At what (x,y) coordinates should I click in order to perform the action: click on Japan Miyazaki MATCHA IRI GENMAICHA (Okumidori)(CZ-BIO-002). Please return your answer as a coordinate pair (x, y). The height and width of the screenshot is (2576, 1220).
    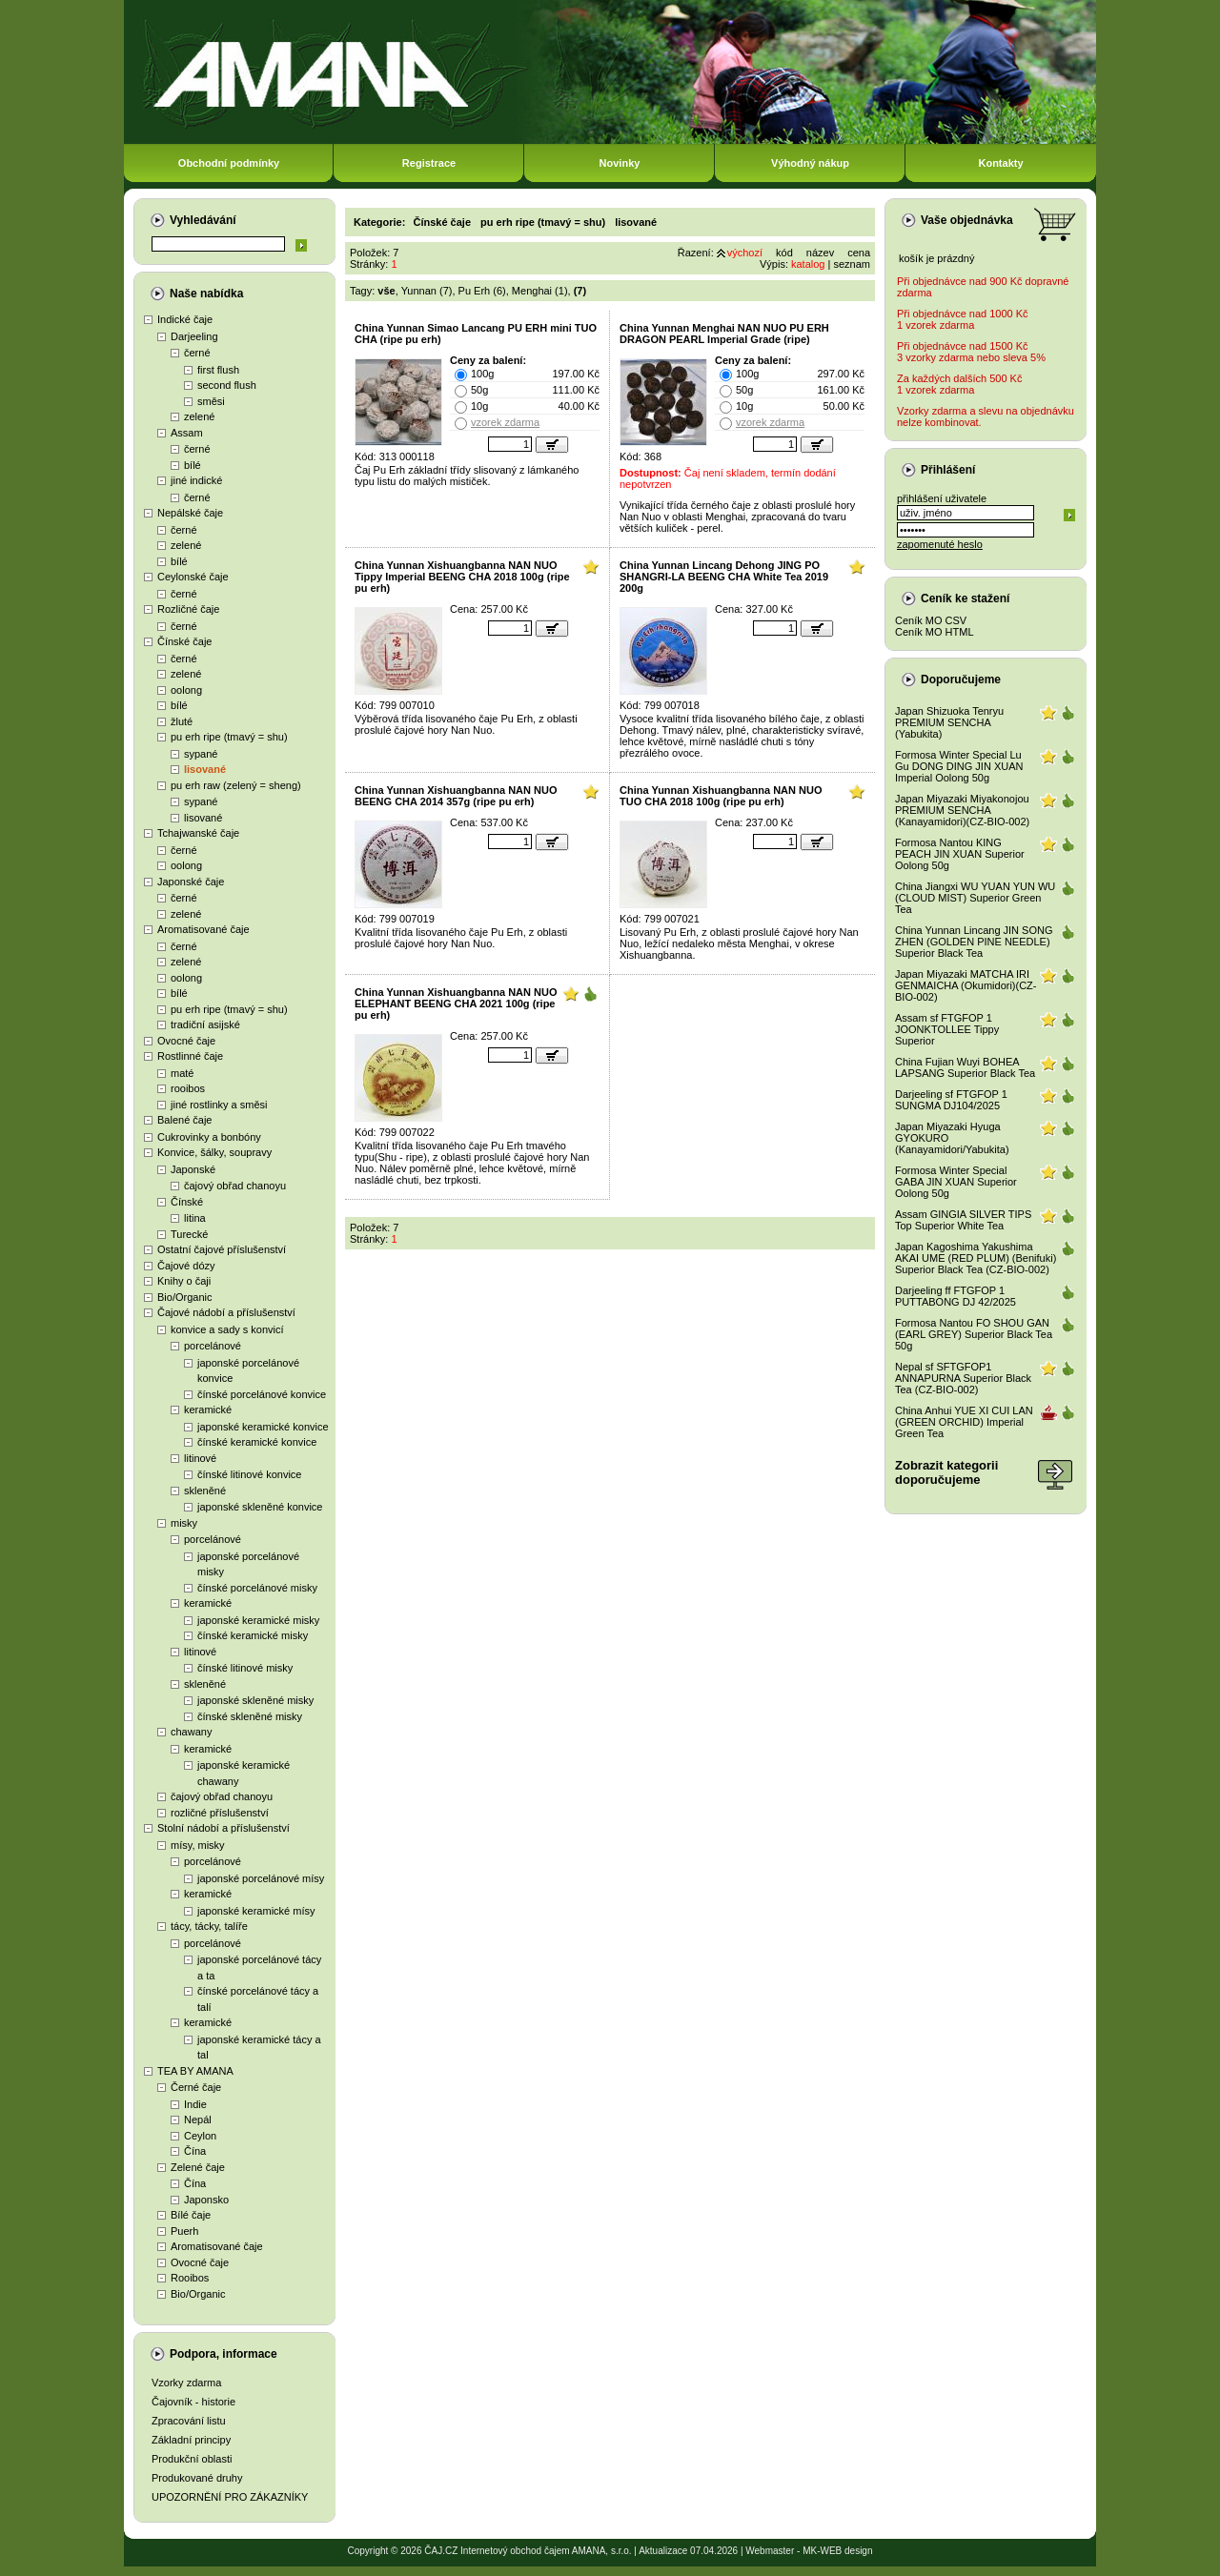
    Looking at the image, I should click on (966, 985).